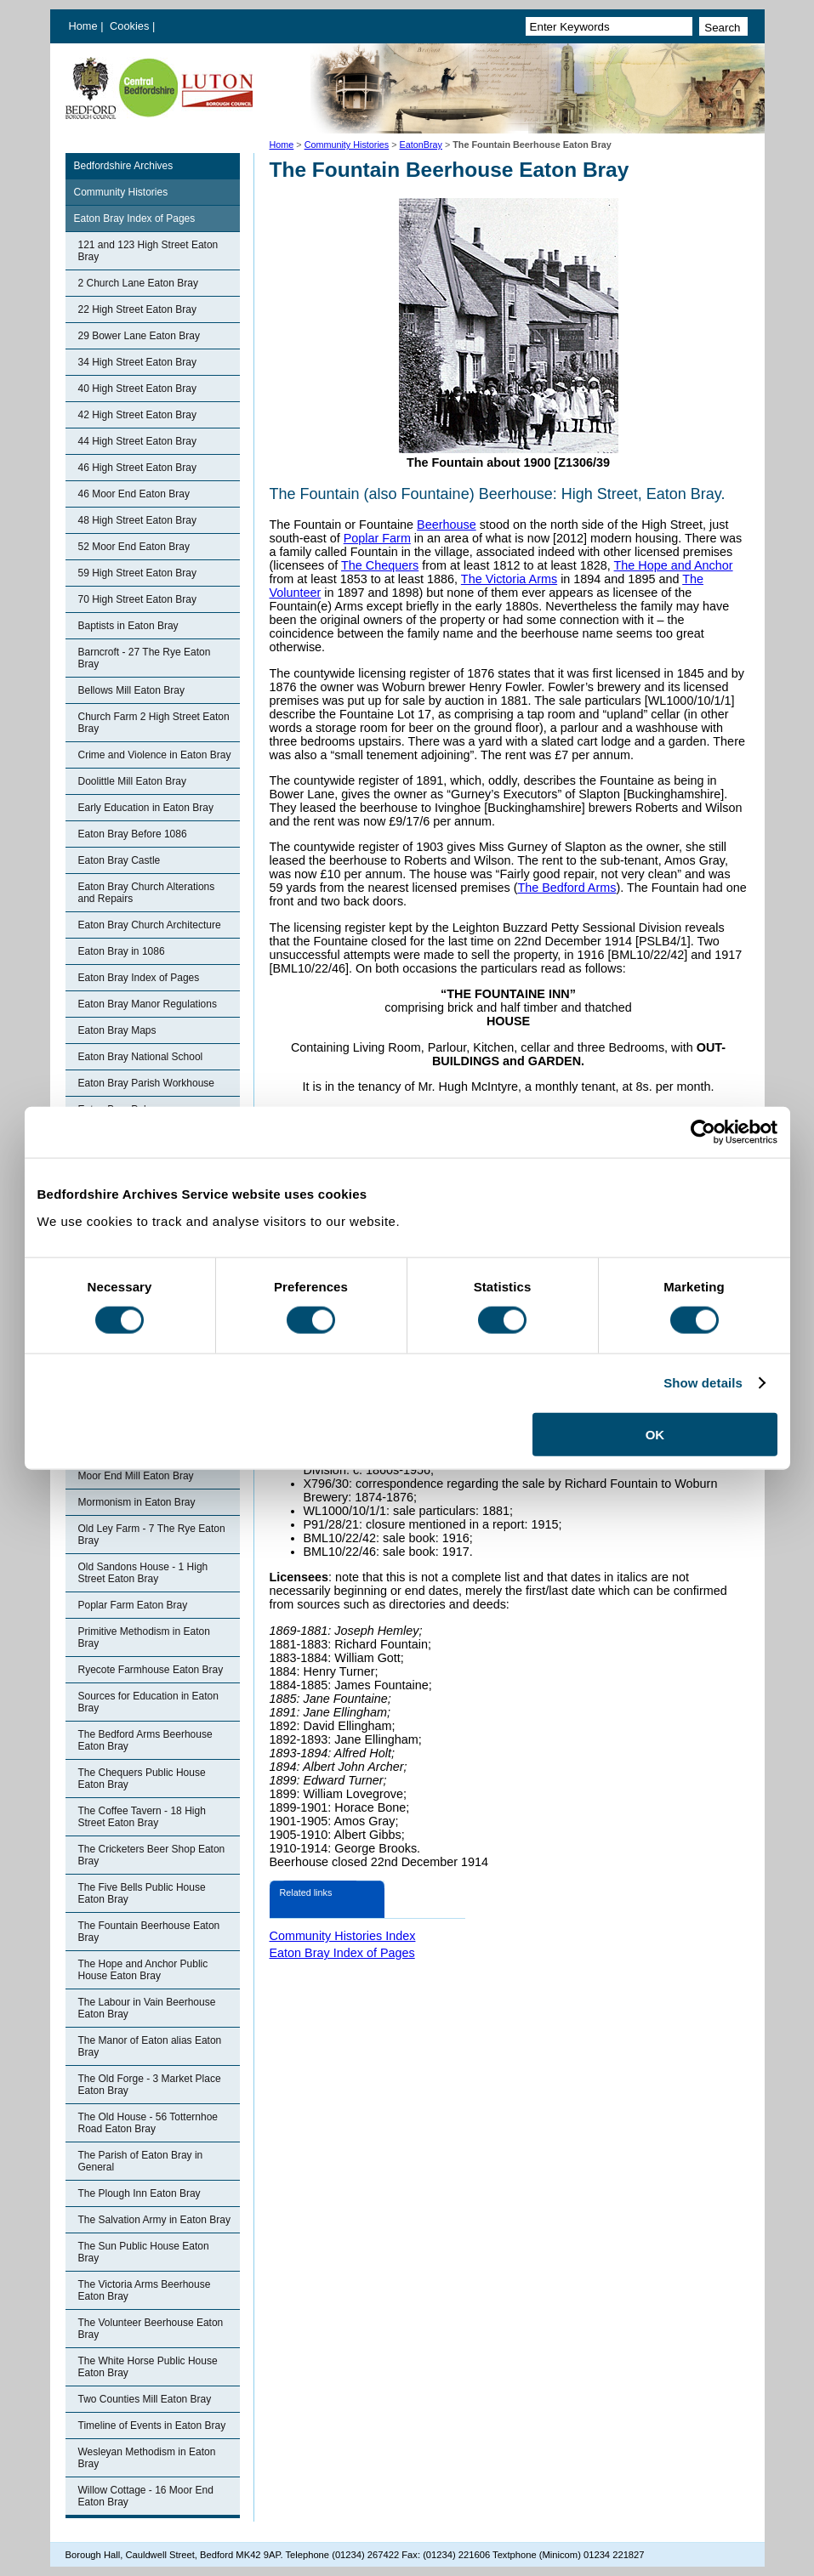 This screenshot has height=2576, width=814. What do you see at coordinates (119, 860) in the screenshot?
I see `Eaton Bray Castle` at bounding box center [119, 860].